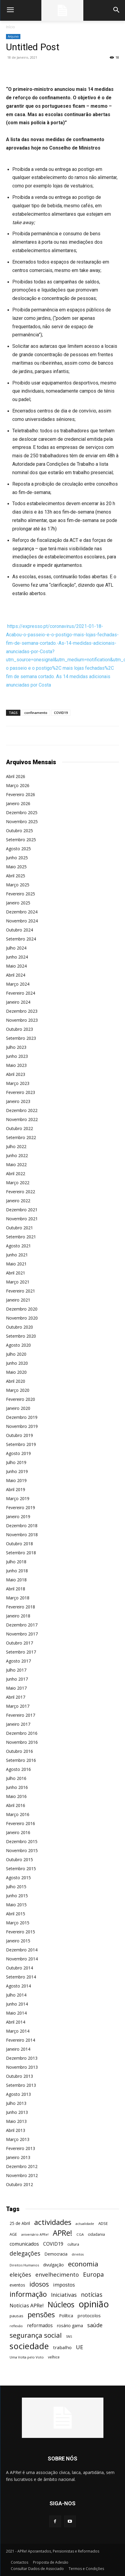  Describe the element at coordinates (19, 1029) in the screenshot. I see `Outubro 2023` at that location.